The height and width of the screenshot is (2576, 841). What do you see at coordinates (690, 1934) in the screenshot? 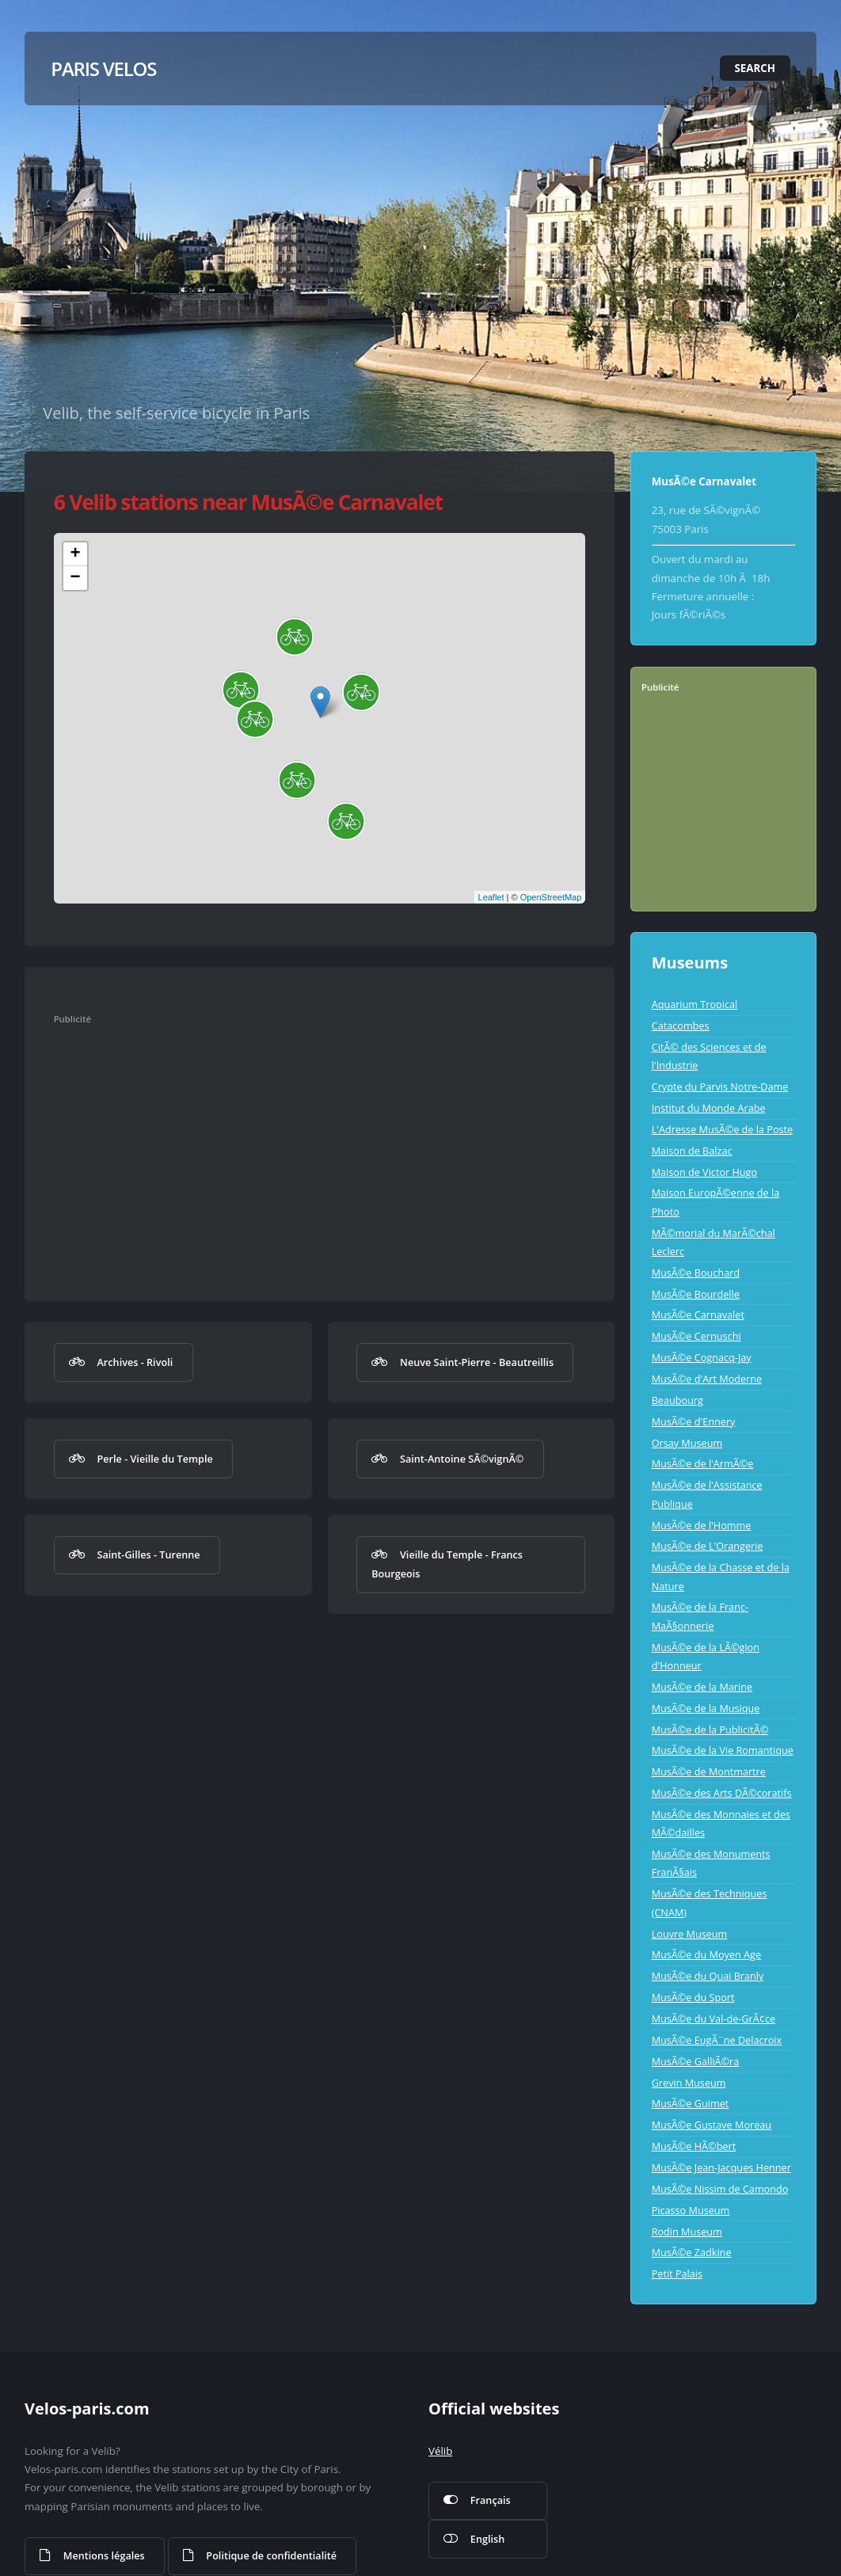
I see `Louvre Museum` at bounding box center [690, 1934].